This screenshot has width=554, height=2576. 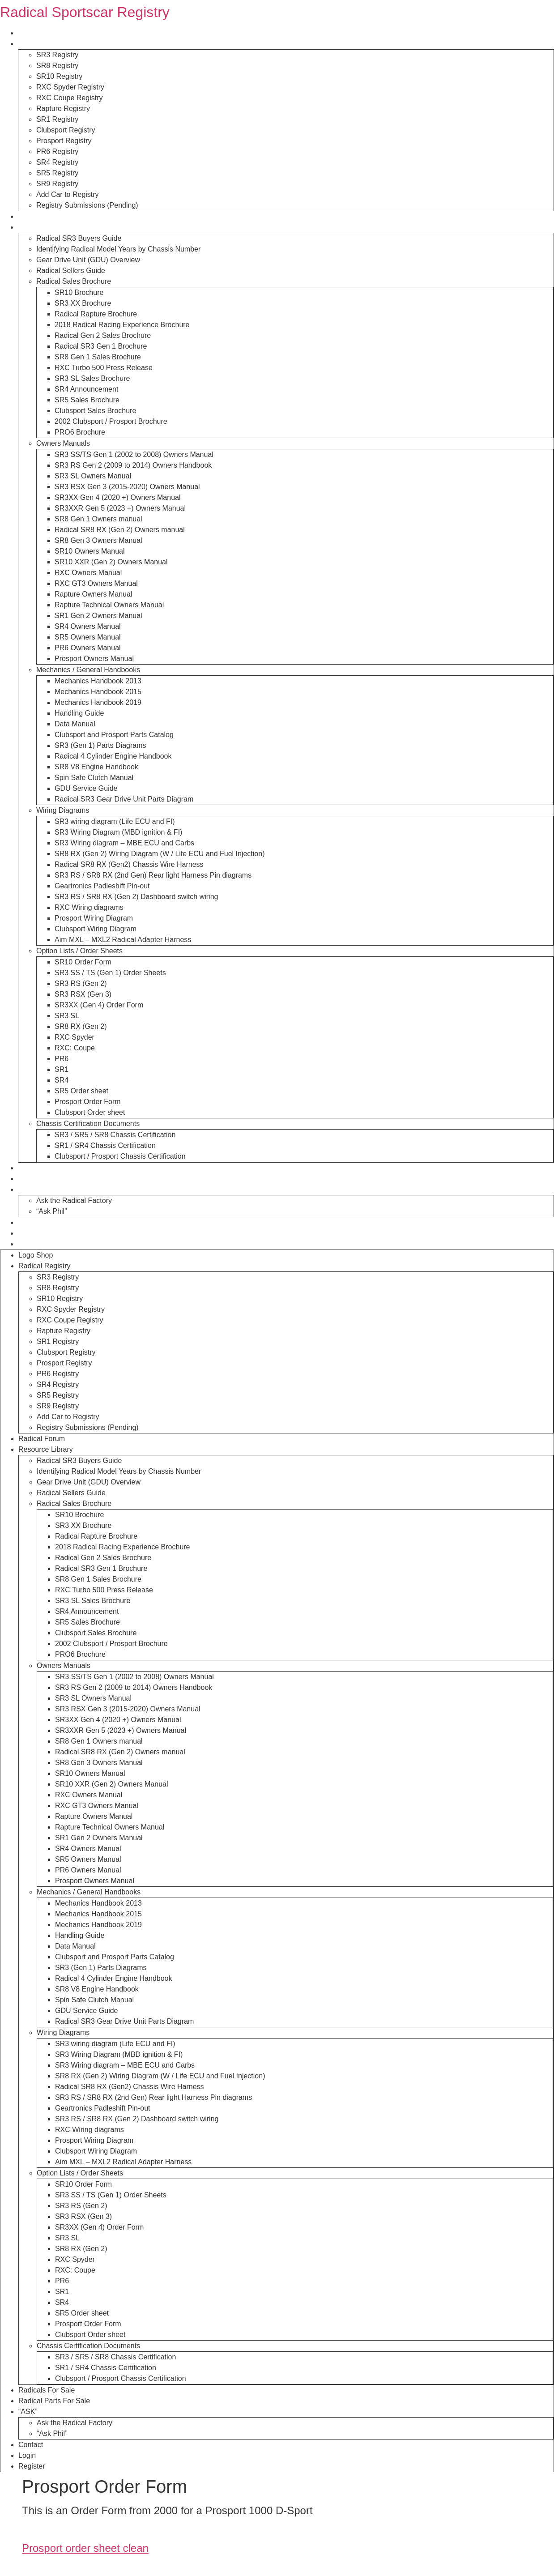 What do you see at coordinates (117, 497) in the screenshot?
I see `SR3XX Gen 4 (2020 +) Owners Manual` at bounding box center [117, 497].